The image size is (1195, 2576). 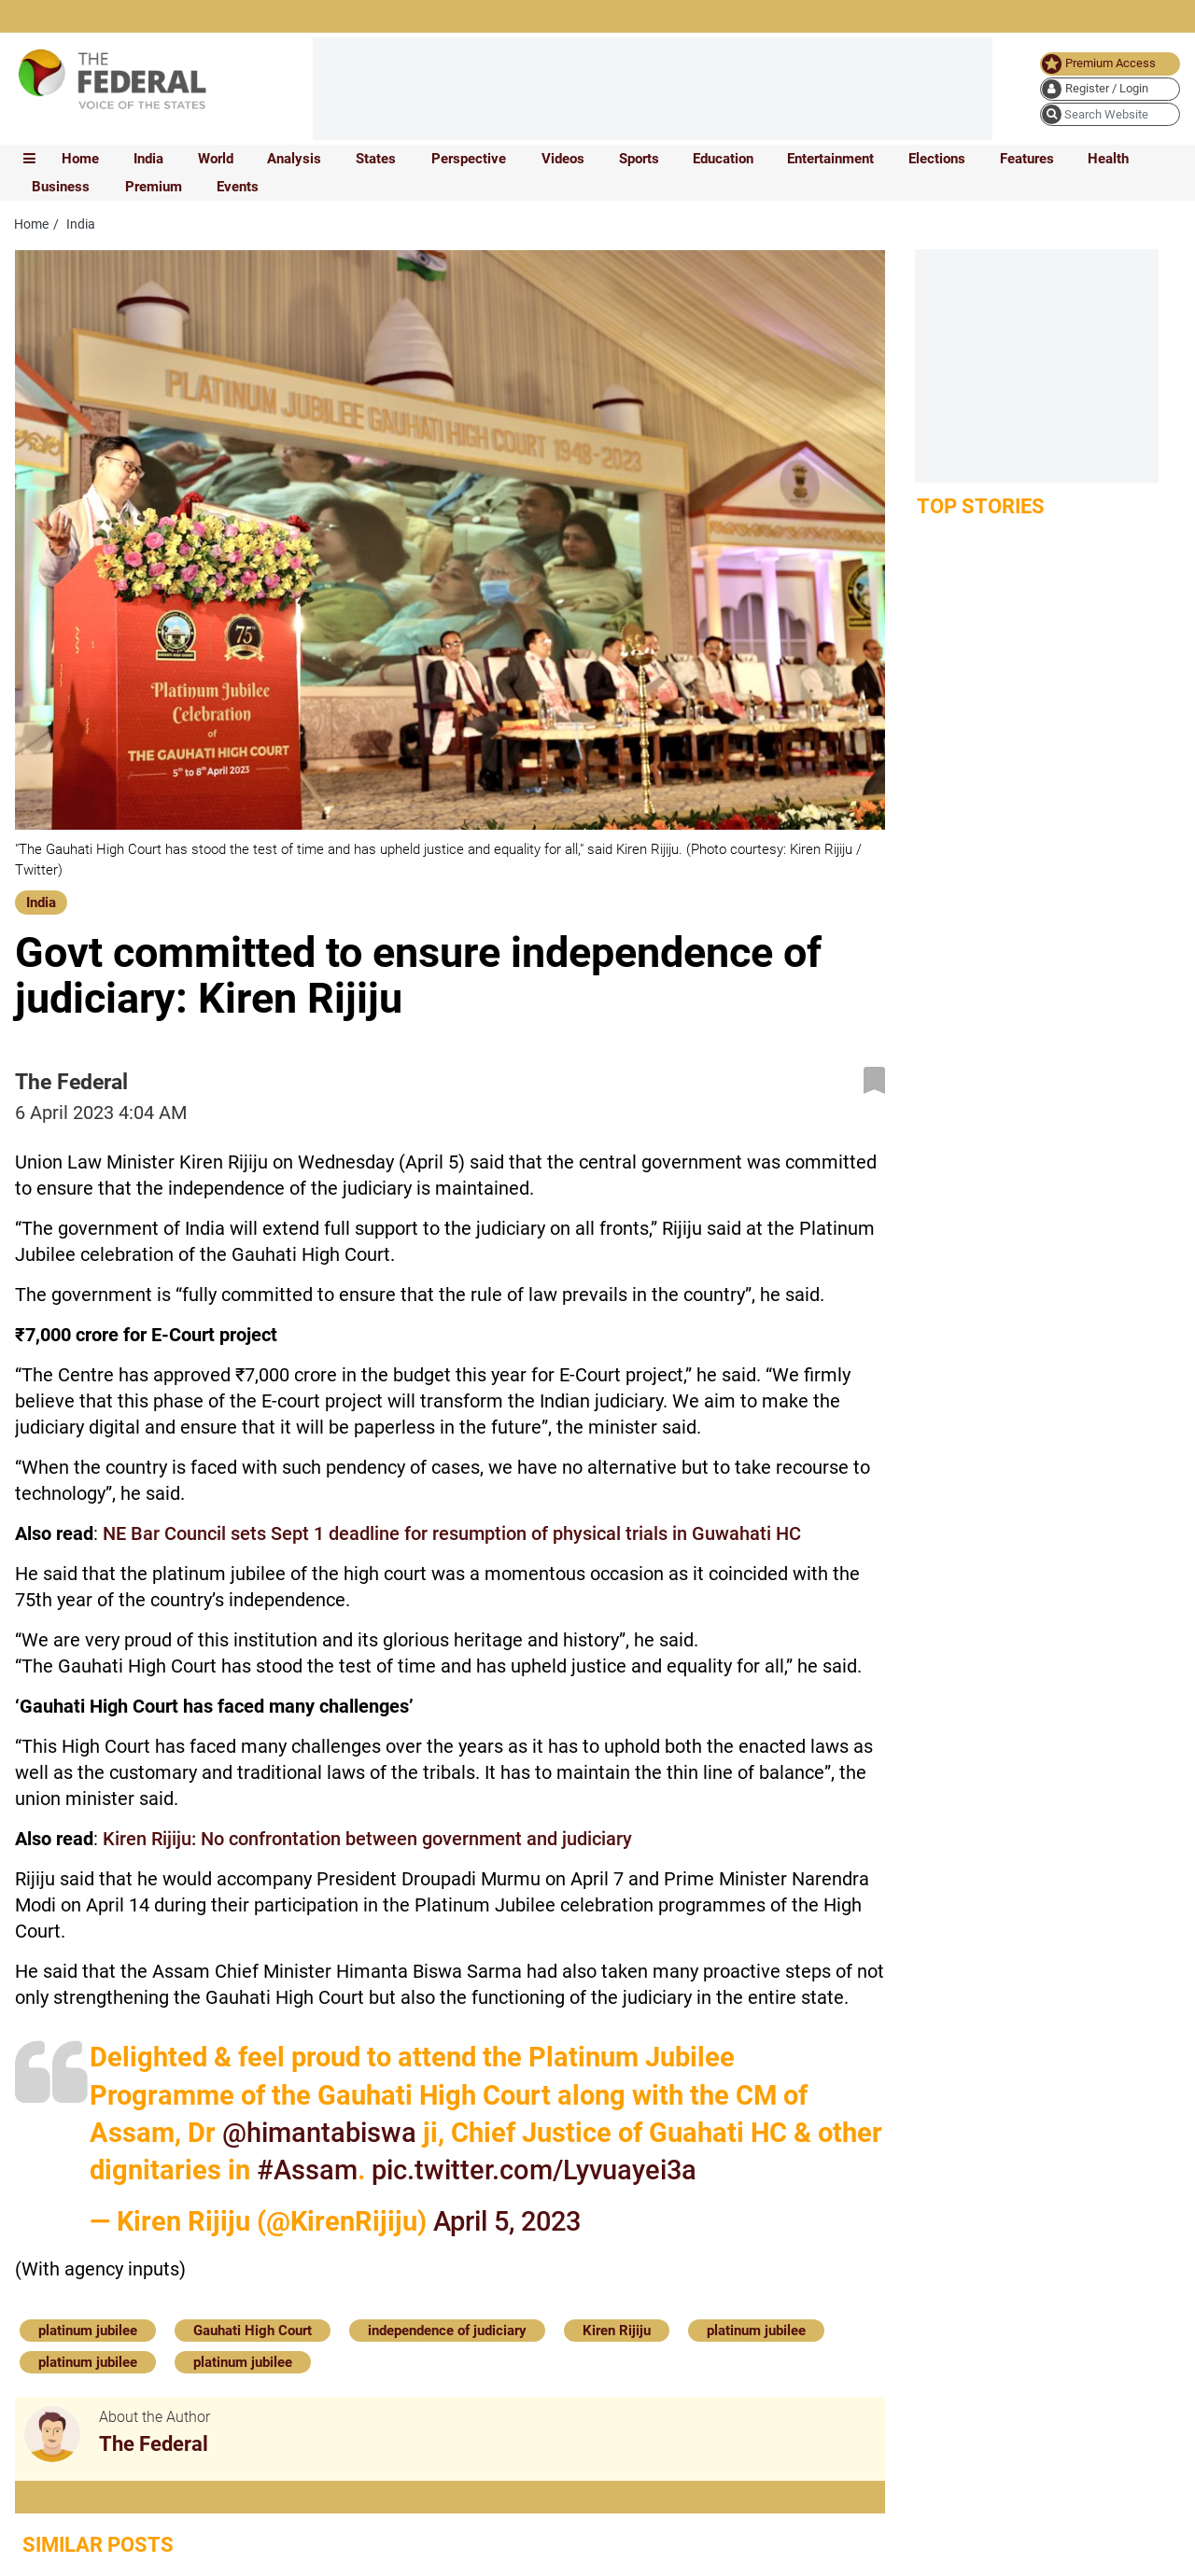 I want to click on [India], so click(x=41, y=900).